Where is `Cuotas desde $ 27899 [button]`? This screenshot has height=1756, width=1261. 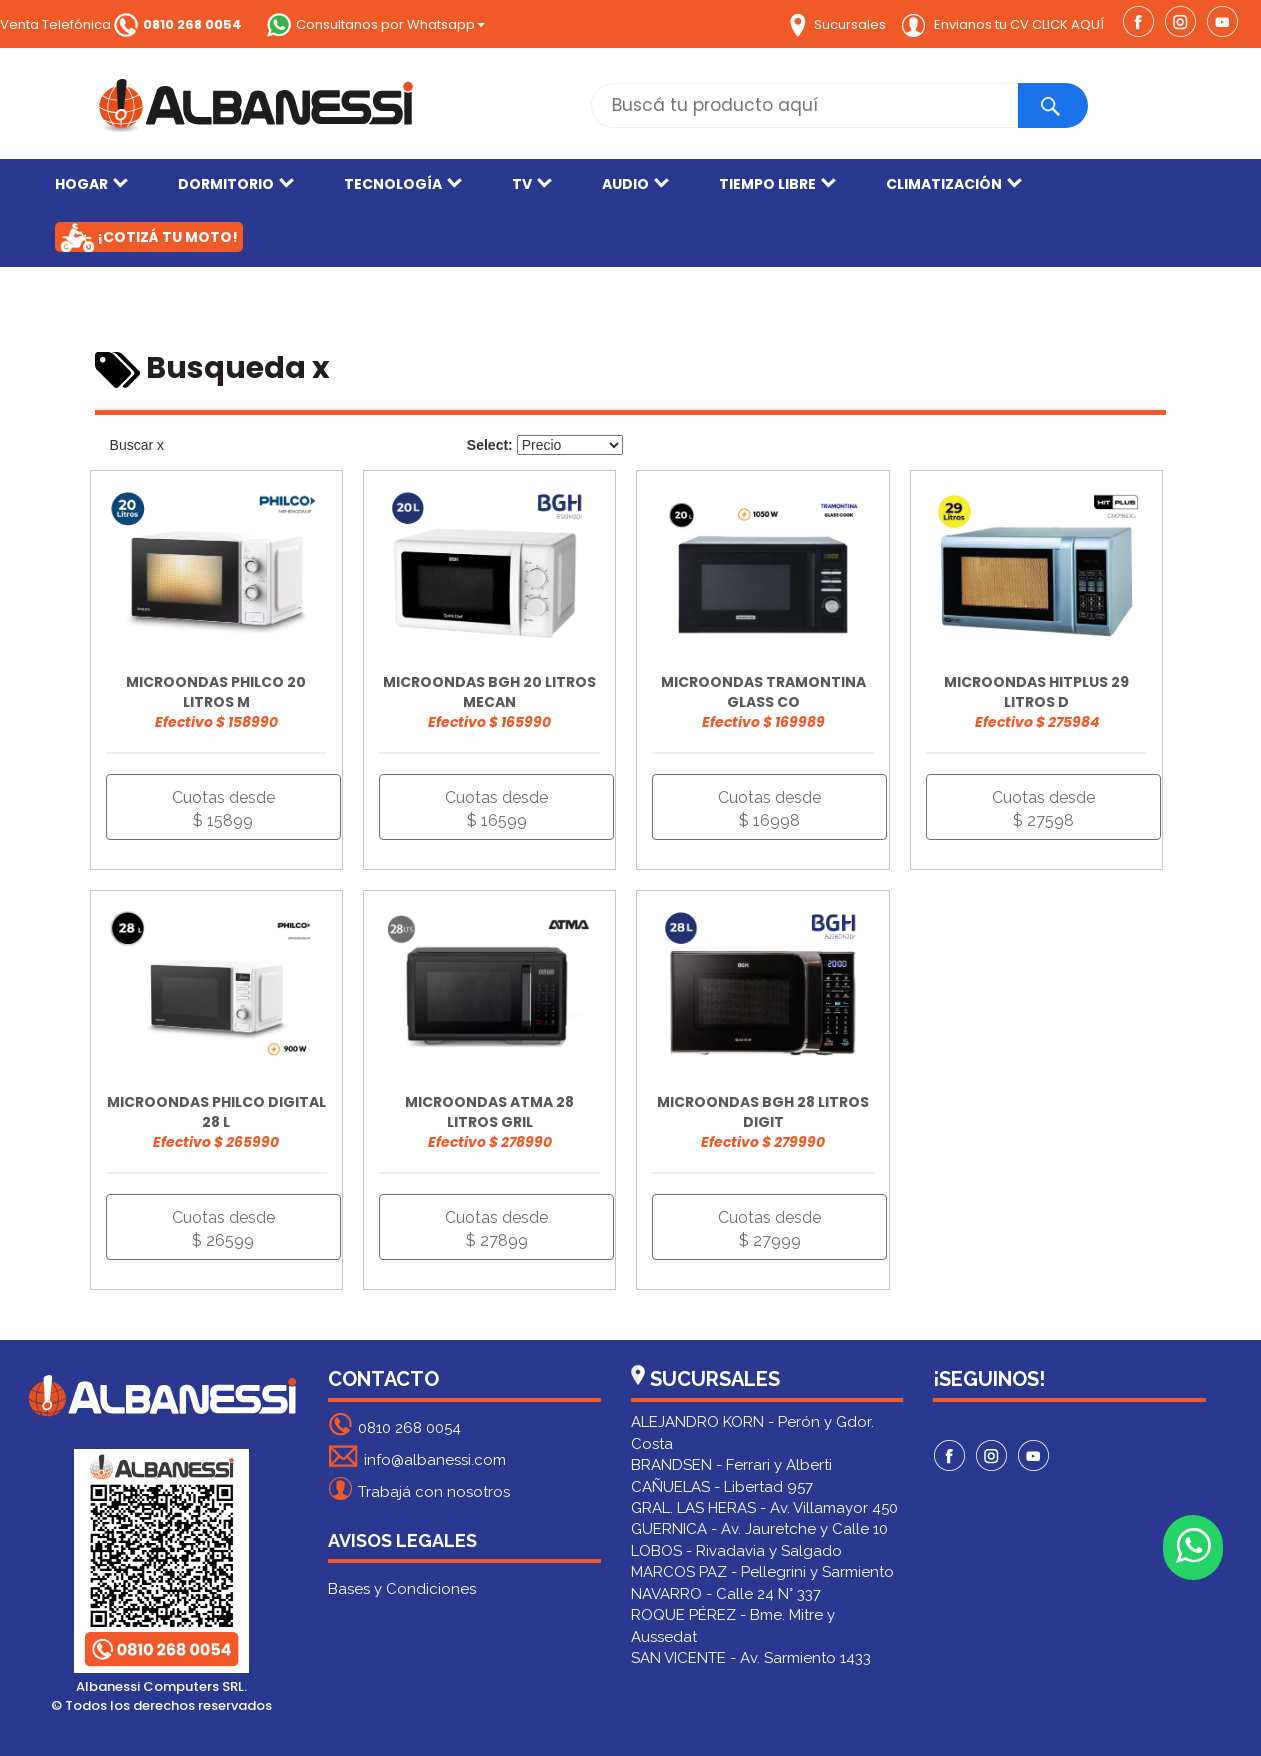
Cuotas desde $ 27899 [button] is located at coordinates (496, 1229).